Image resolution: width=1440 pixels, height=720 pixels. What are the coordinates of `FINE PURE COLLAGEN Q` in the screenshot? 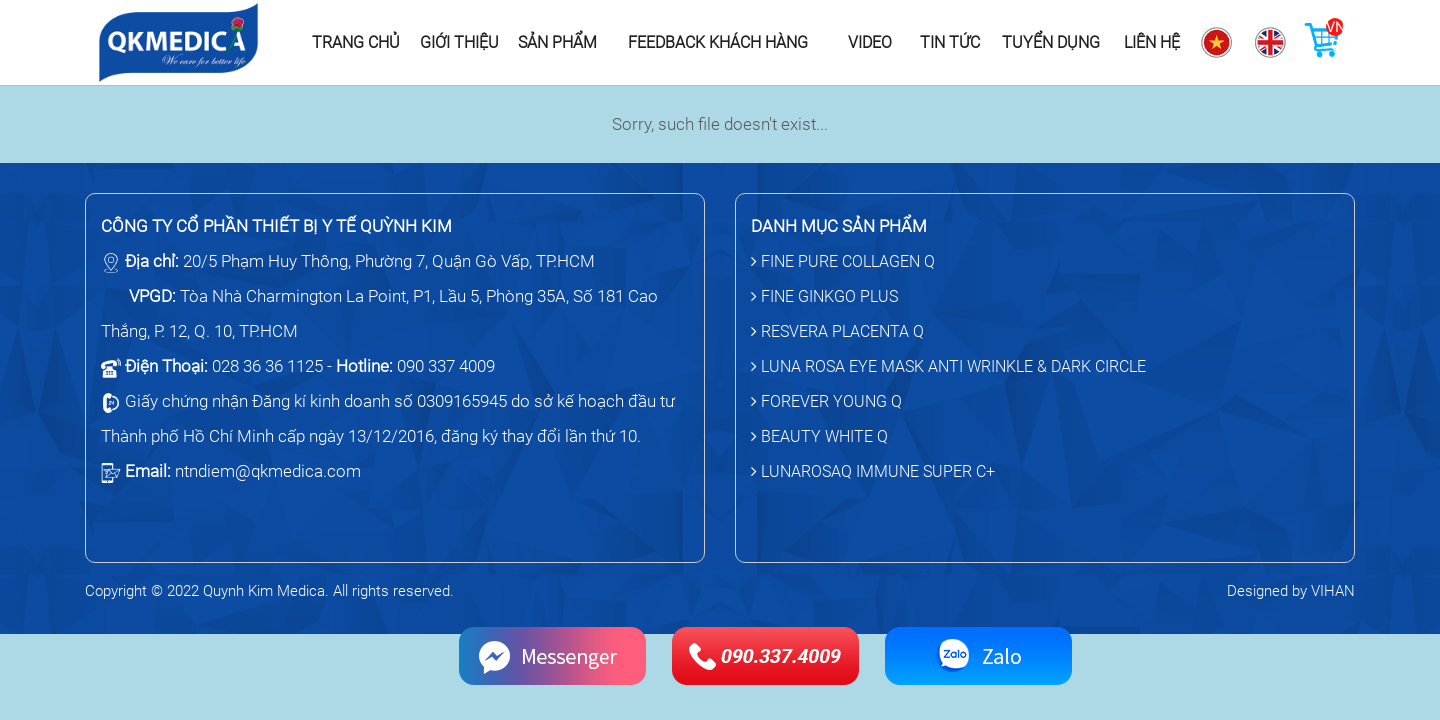 It's located at (843, 261).